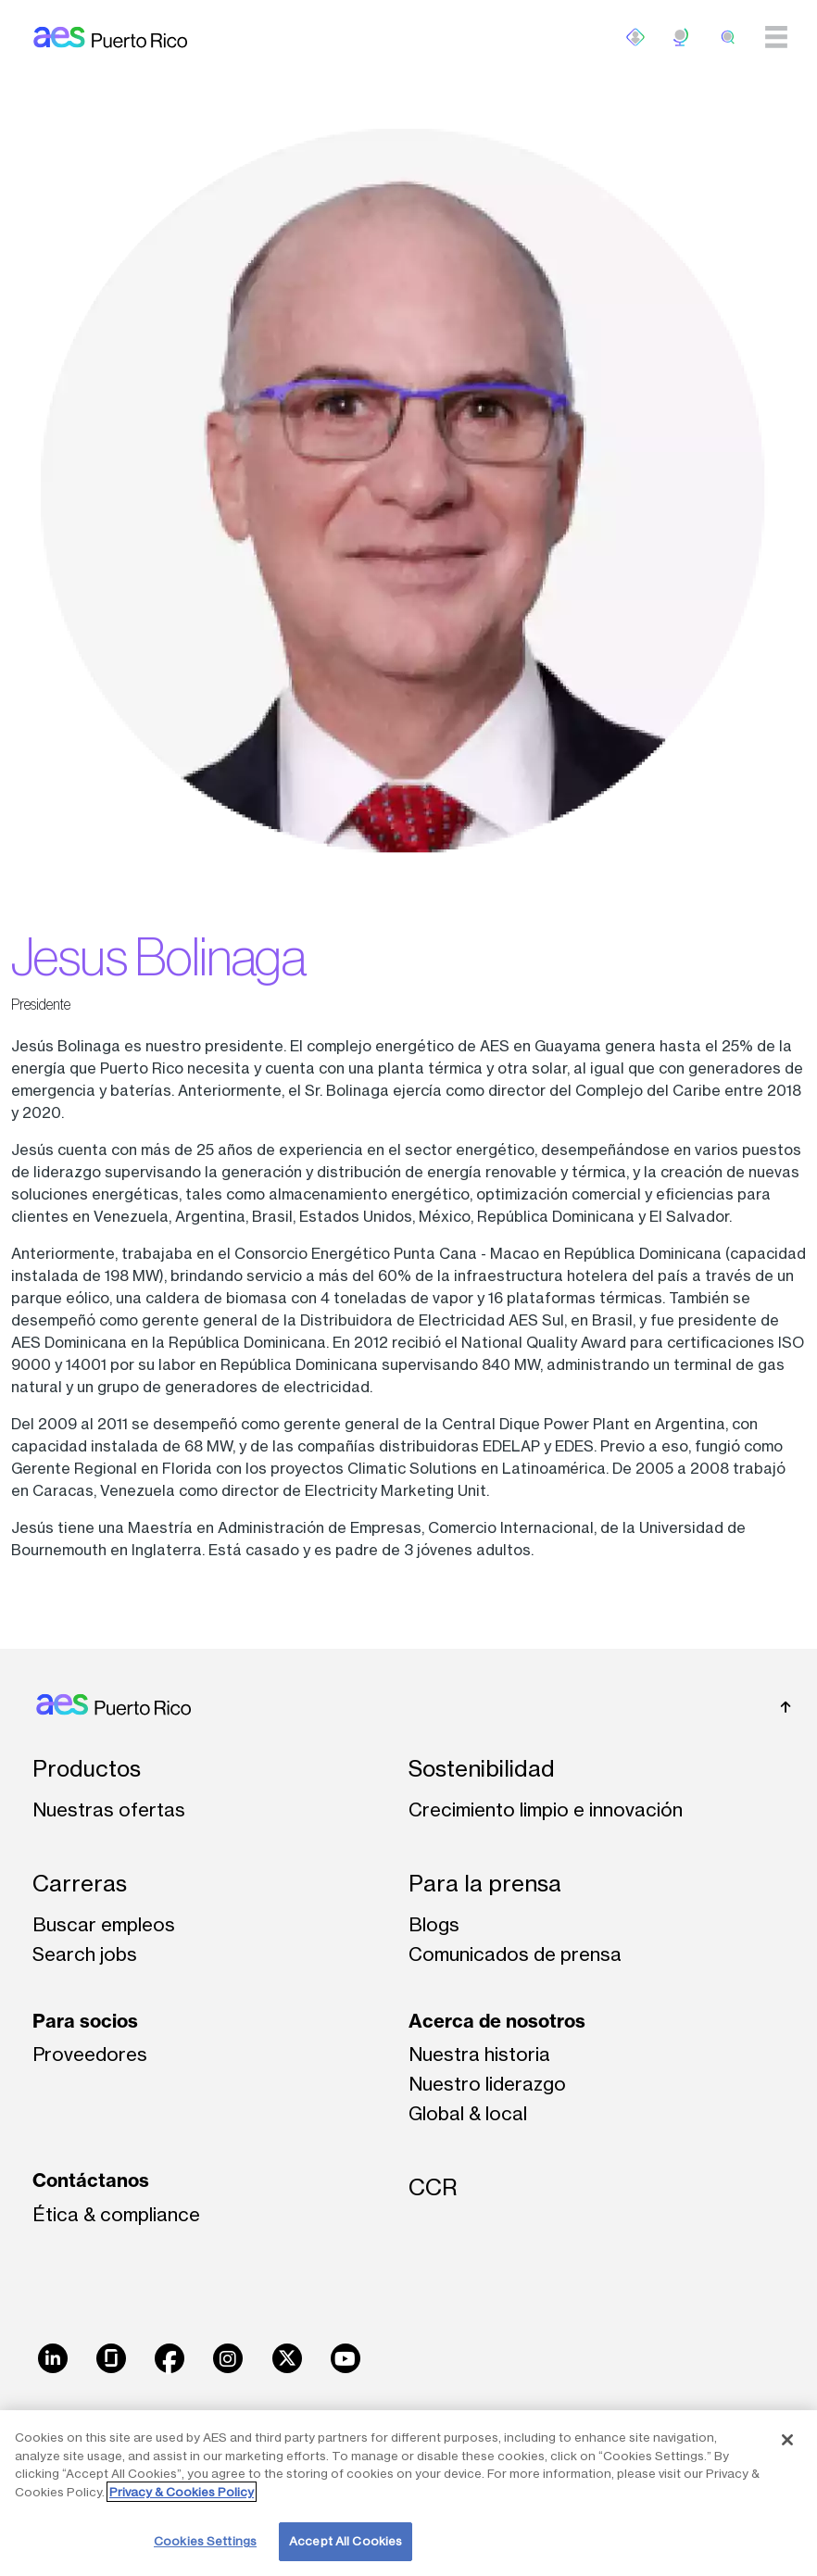 The width and height of the screenshot is (817, 2576). What do you see at coordinates (79, 1883) in the screenshot?
I see `Carreras` at bounding box center [79, 1883].